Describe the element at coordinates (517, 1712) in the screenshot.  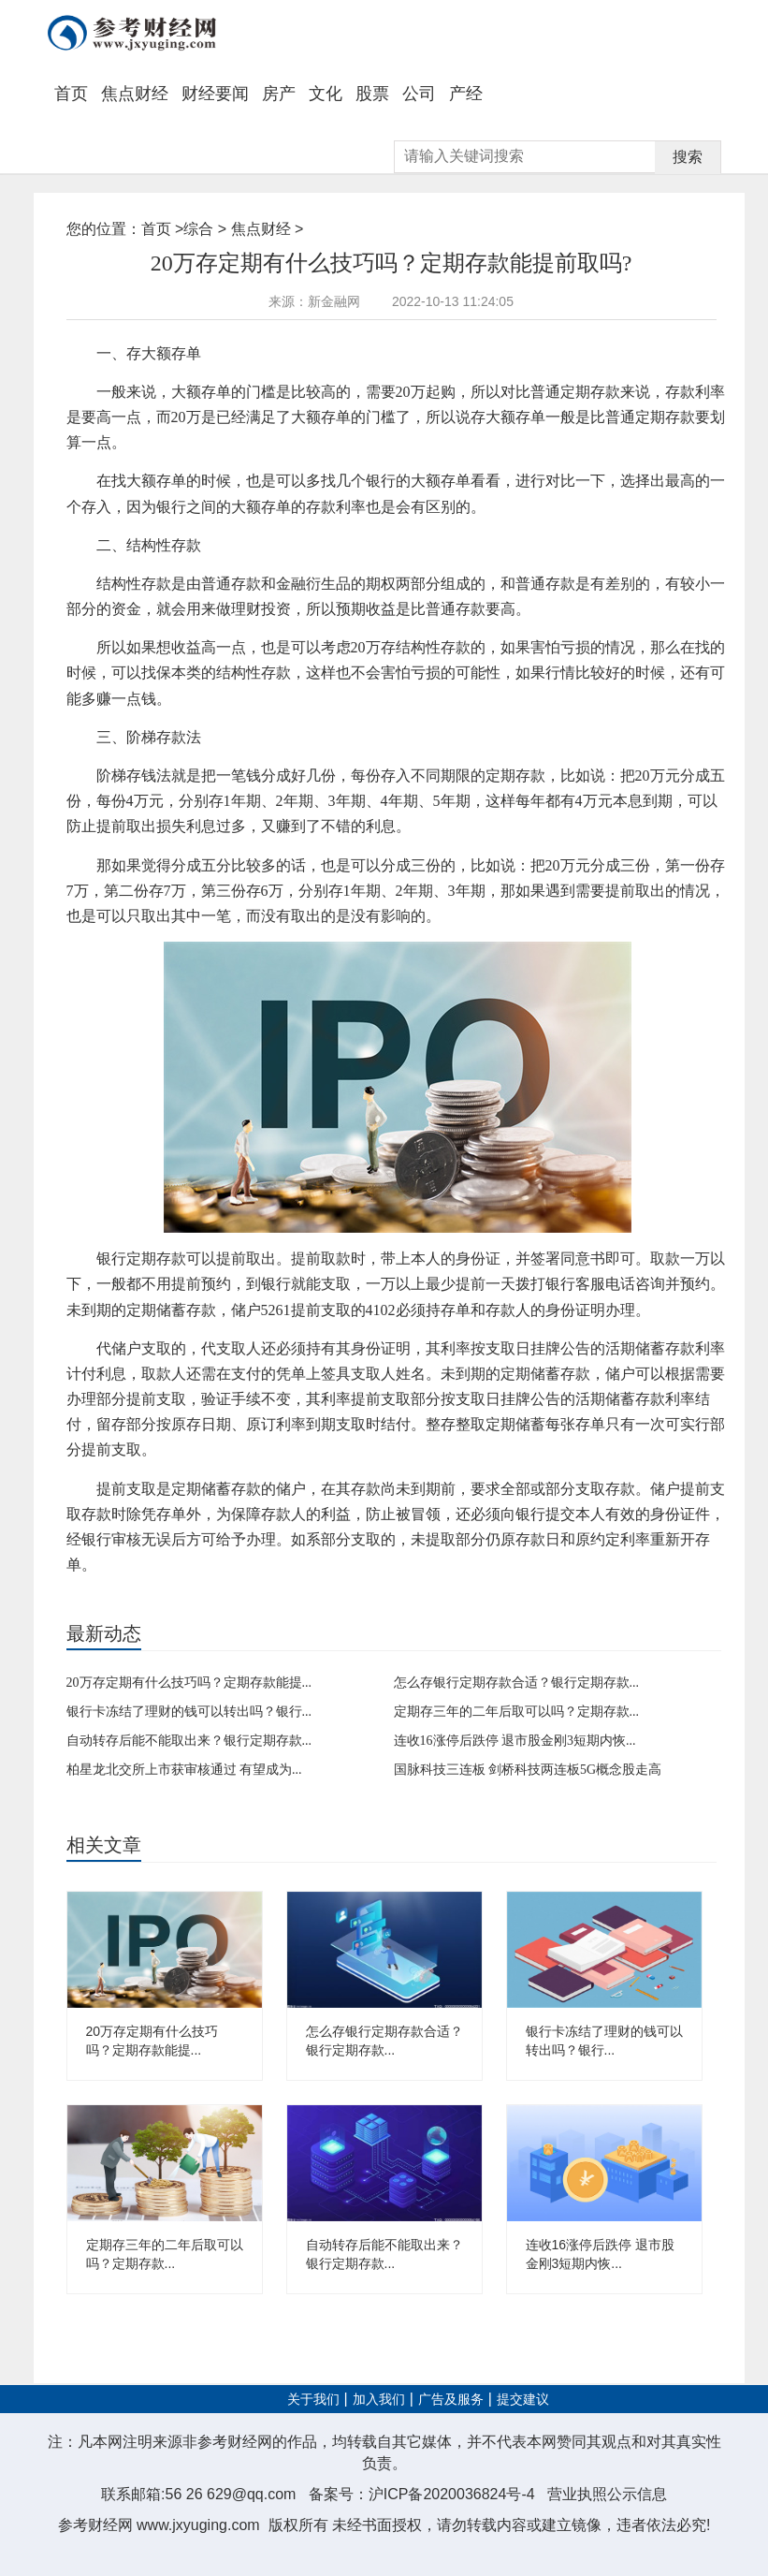
I see `定期存三年的二年后取可以吗？定期存款...` at that location.